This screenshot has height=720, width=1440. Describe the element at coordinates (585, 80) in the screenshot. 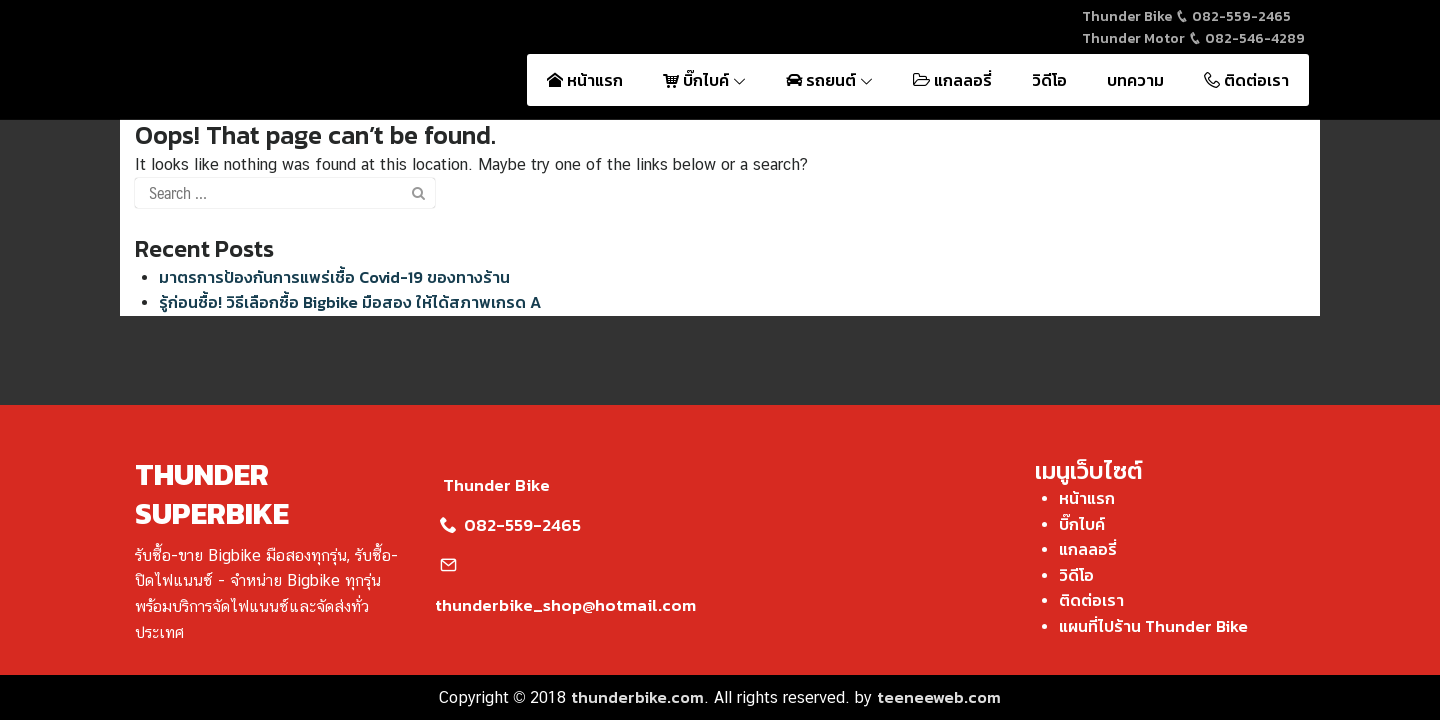

I see `หน้าแรก` at that location.